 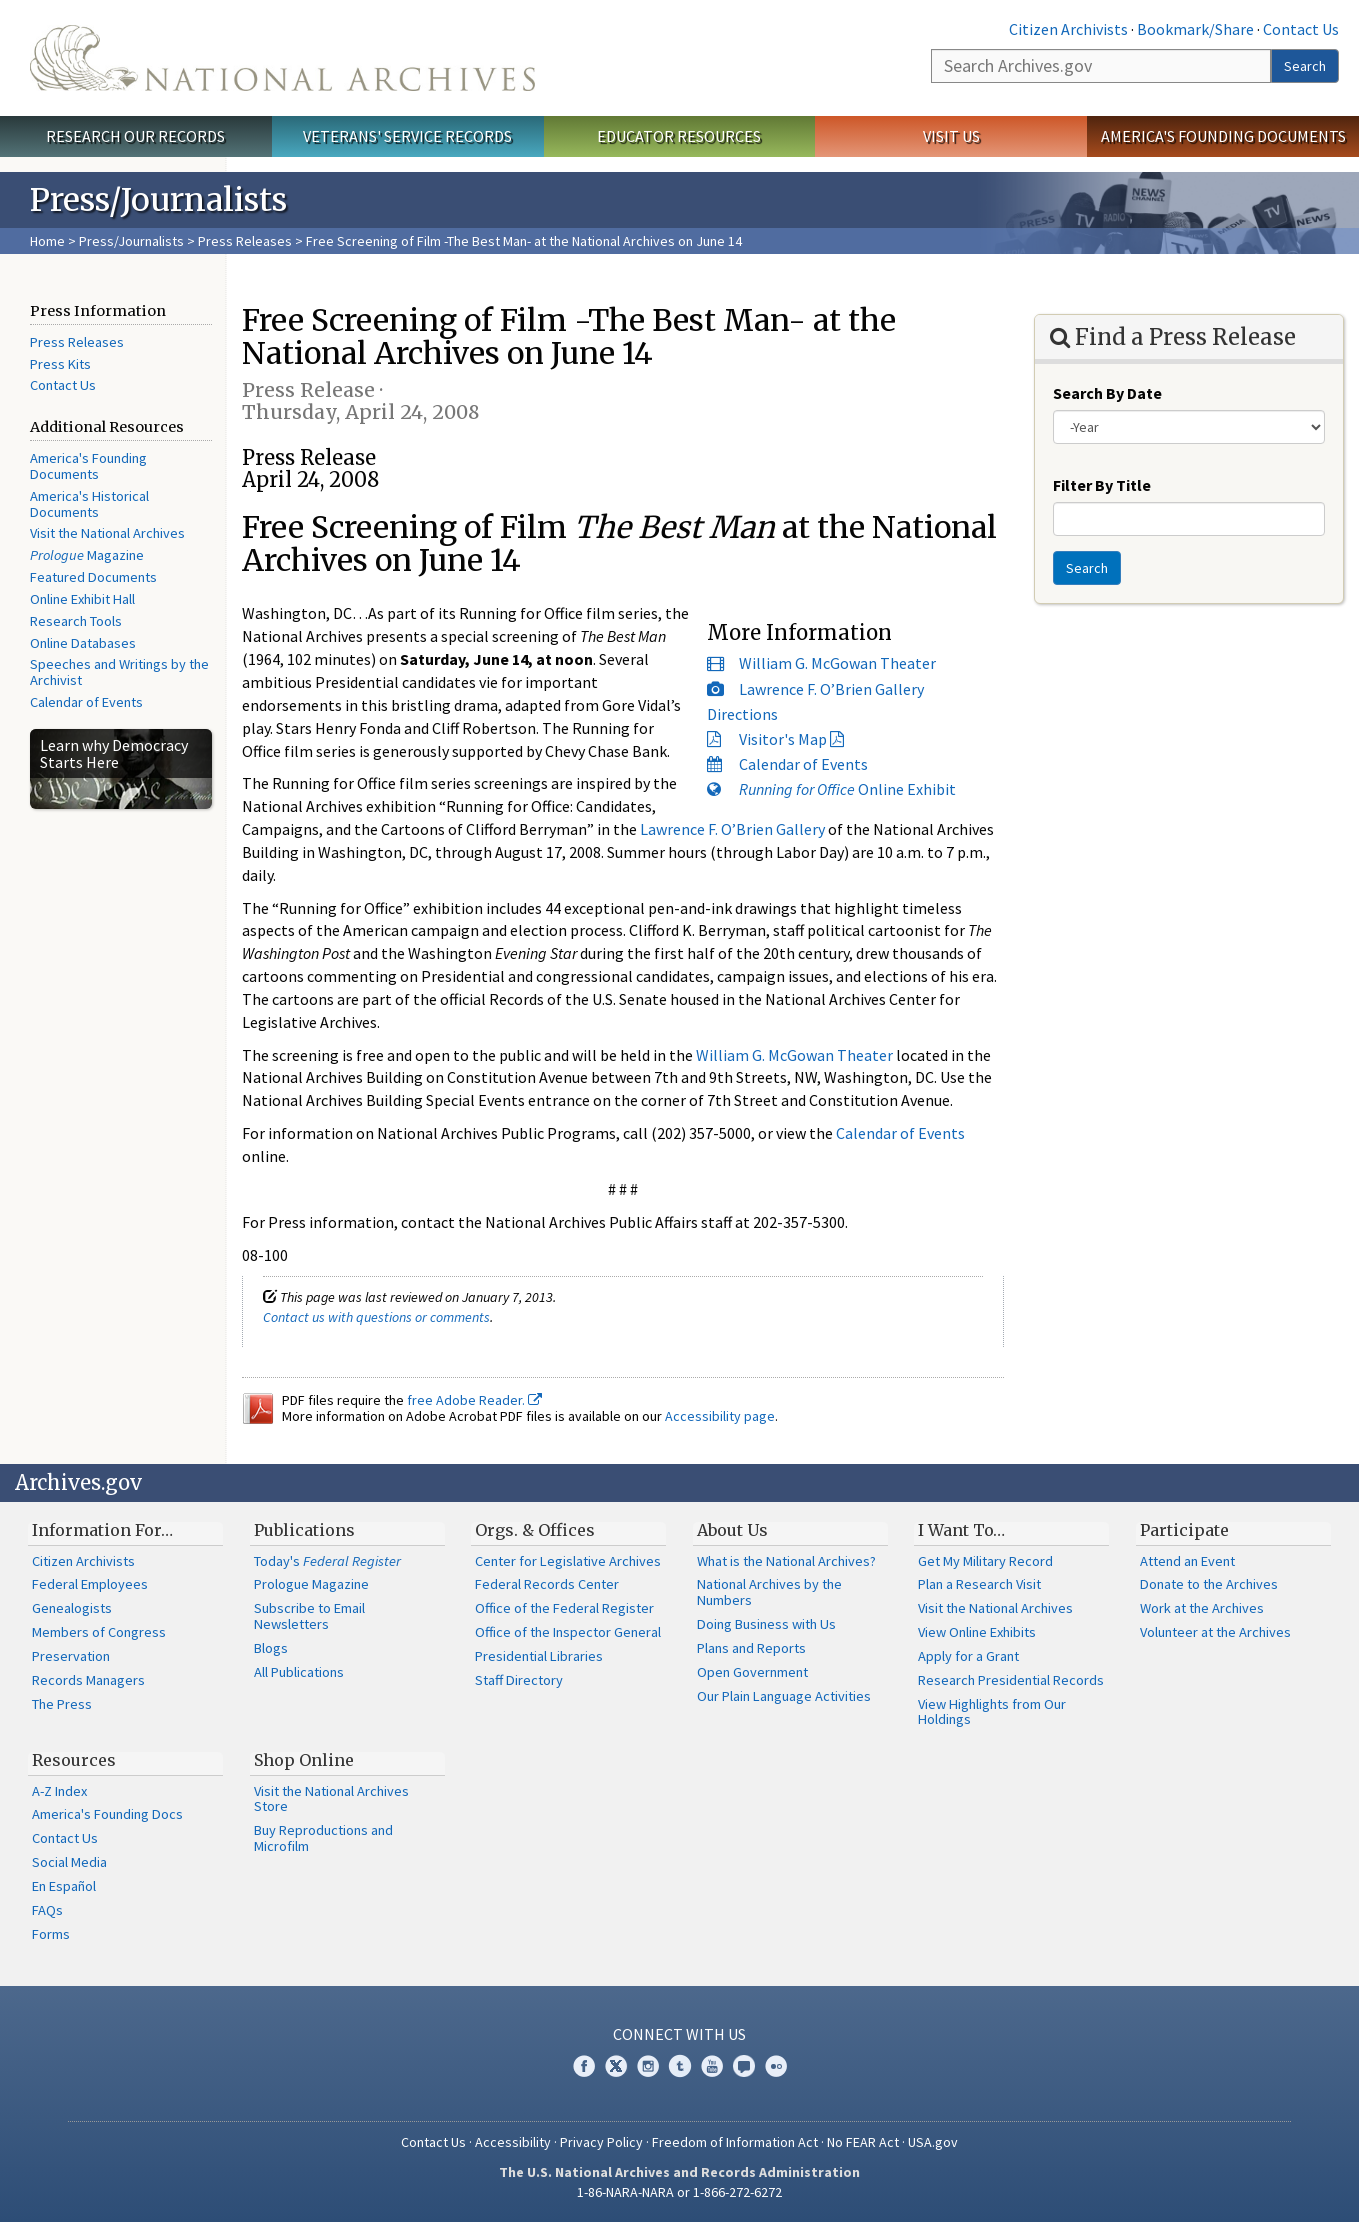 What do you see at coordinates (752, 1672) in the screenshot?
I see `Open Government` at bounding box center [752, 1672].